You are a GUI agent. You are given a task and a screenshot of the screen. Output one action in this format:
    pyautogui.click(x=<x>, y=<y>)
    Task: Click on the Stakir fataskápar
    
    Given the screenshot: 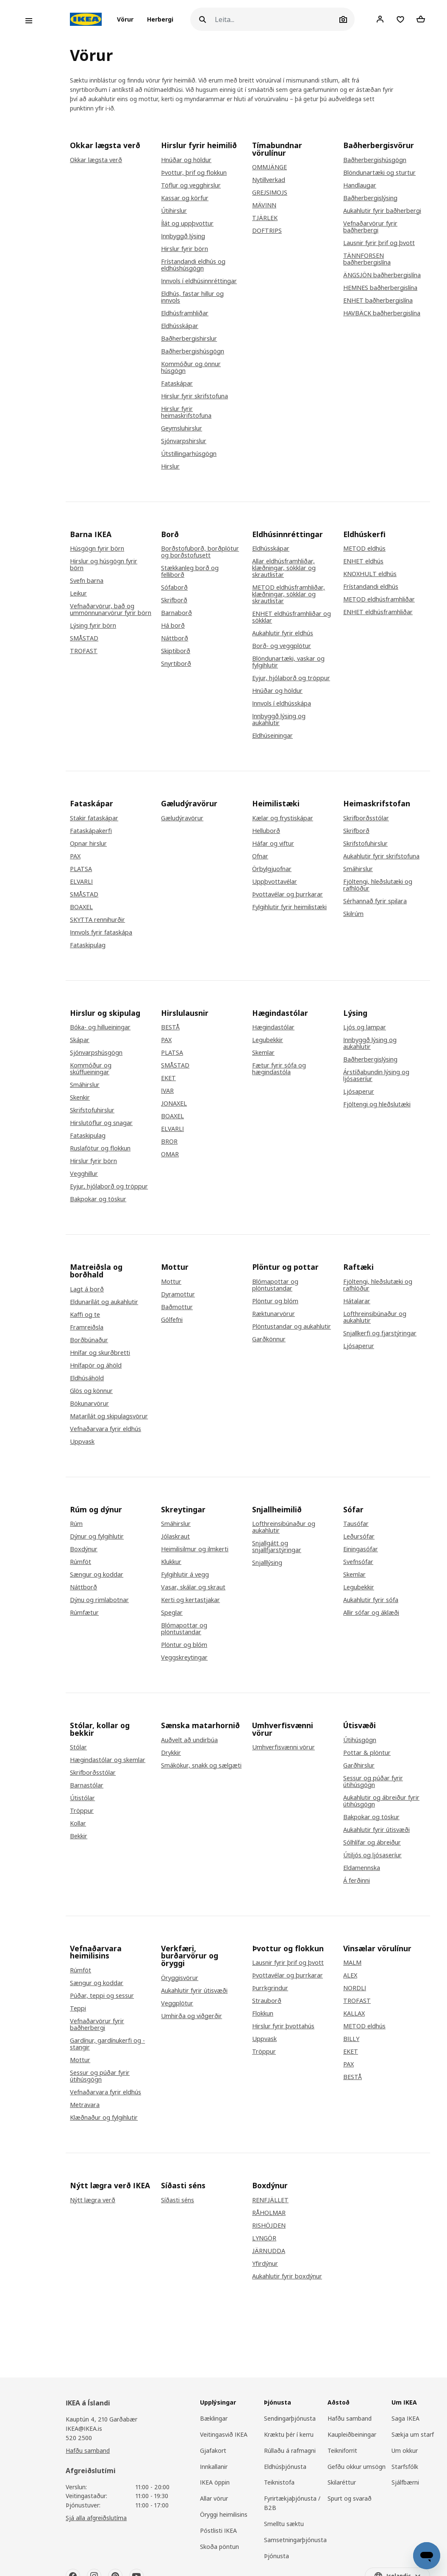 What is the action you would take?
    pyautogui.click(x=94, y=818)
    